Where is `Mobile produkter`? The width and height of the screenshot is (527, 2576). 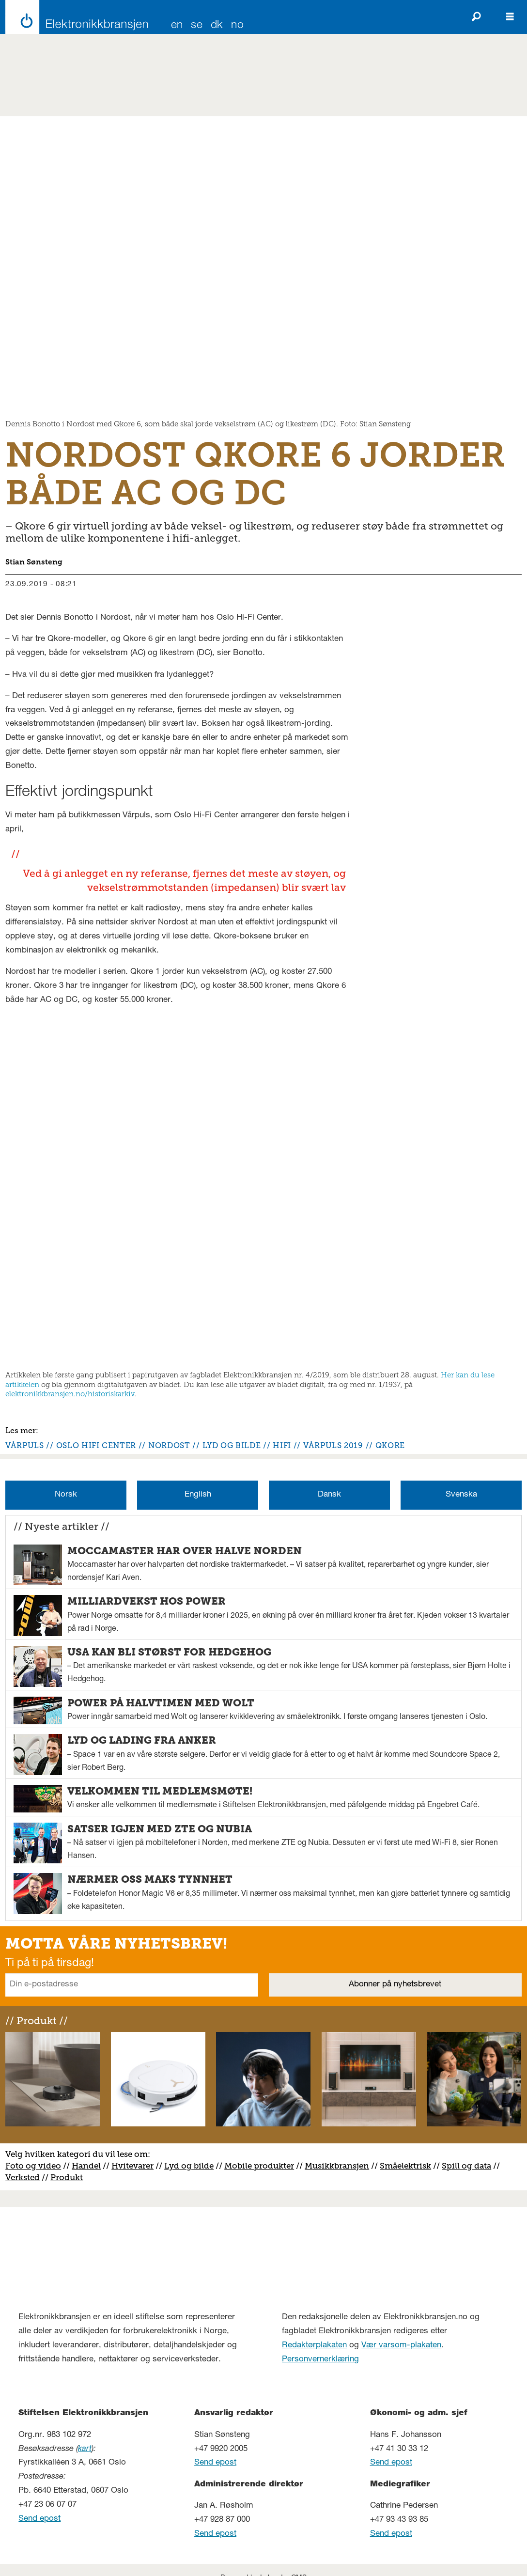
Mobile produkter is located at coordinates (259, 2165).